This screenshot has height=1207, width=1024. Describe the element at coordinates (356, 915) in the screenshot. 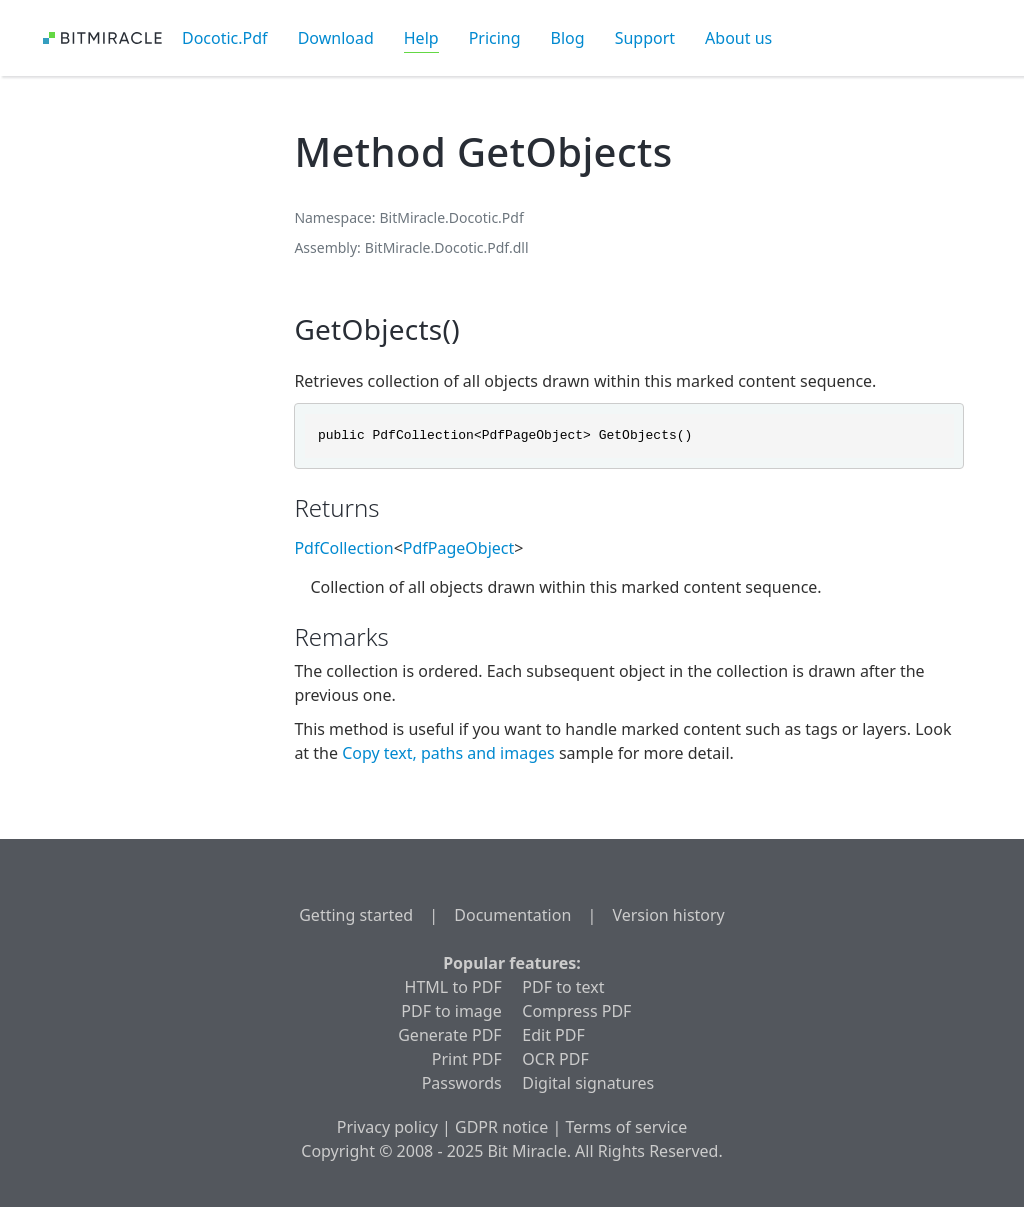

I see `Getting started` at that location.